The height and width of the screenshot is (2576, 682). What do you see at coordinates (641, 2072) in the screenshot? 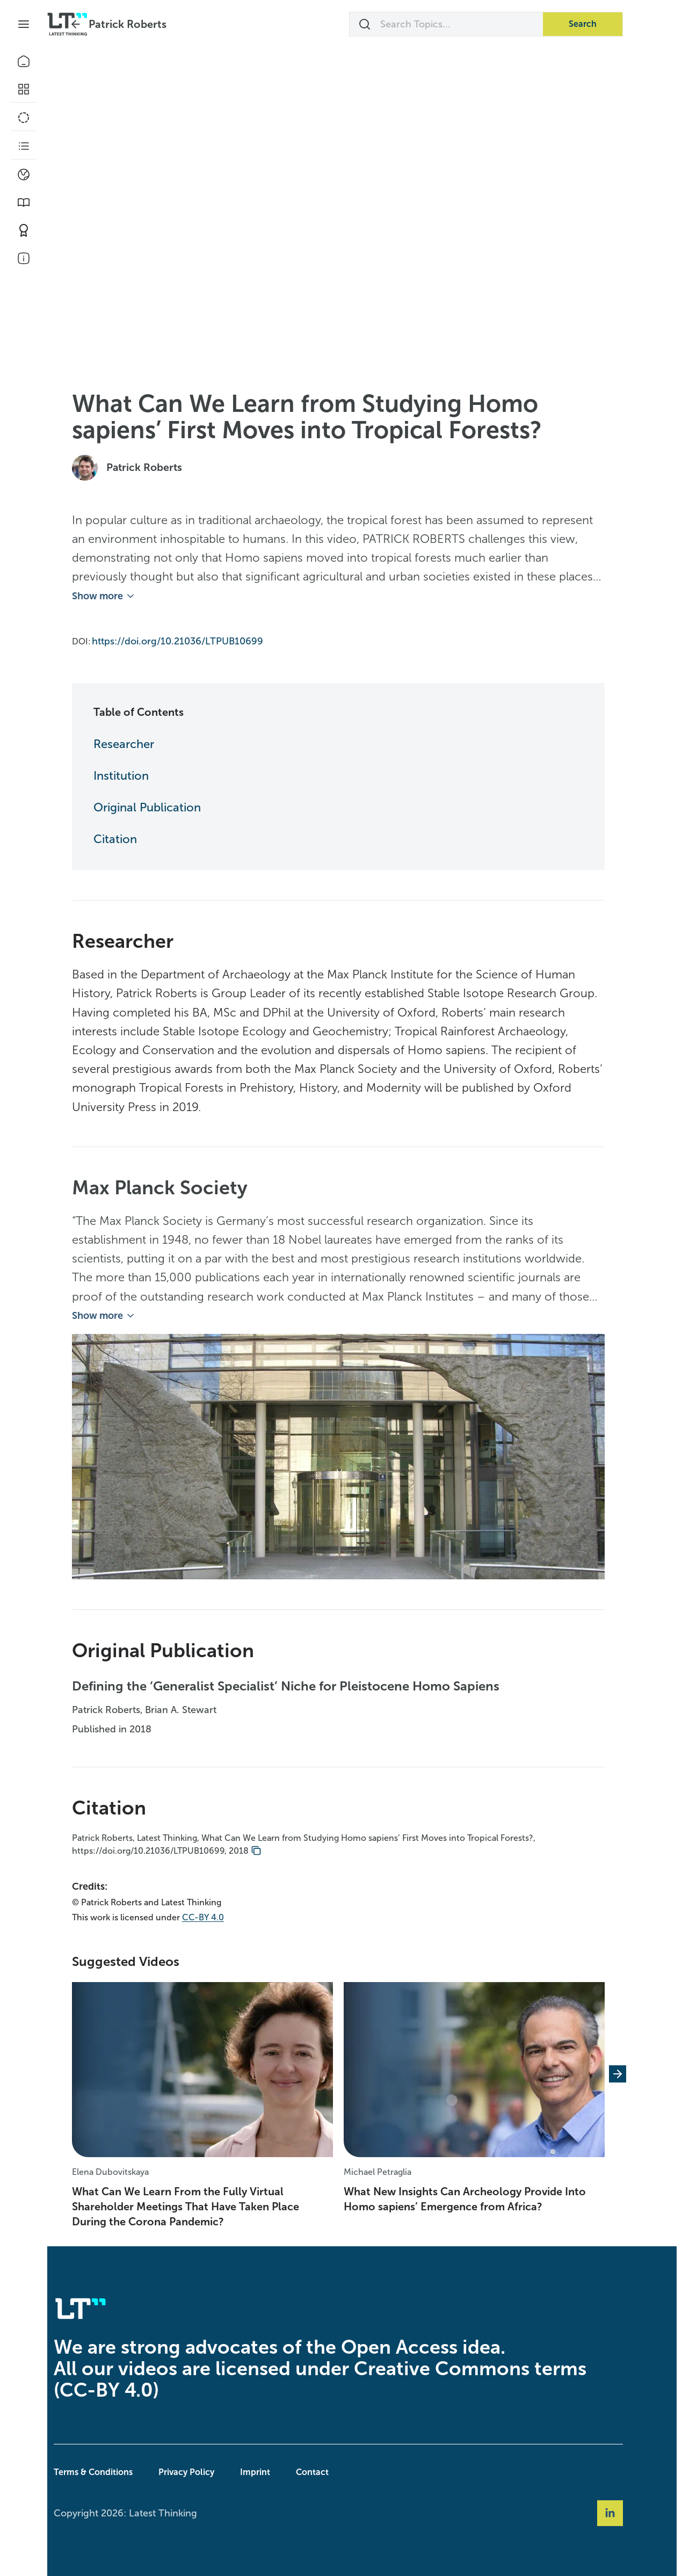
I see `[Next slide]` at bounding box center [641, 2072].